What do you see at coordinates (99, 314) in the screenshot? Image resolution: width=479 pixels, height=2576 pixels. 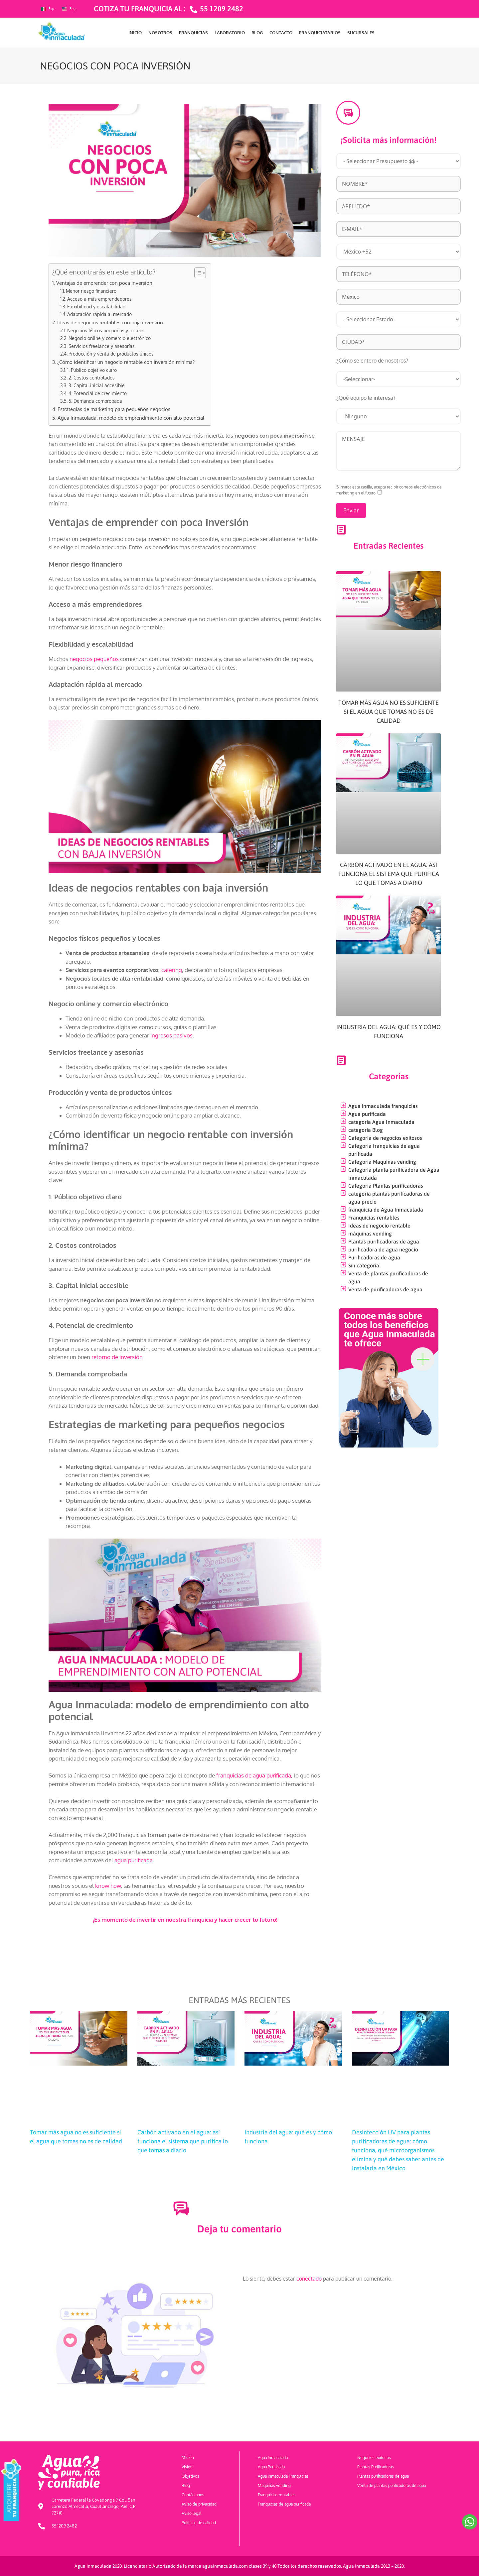 I see `Adaptación rápida al mercado` at bounding box center [99, 314].